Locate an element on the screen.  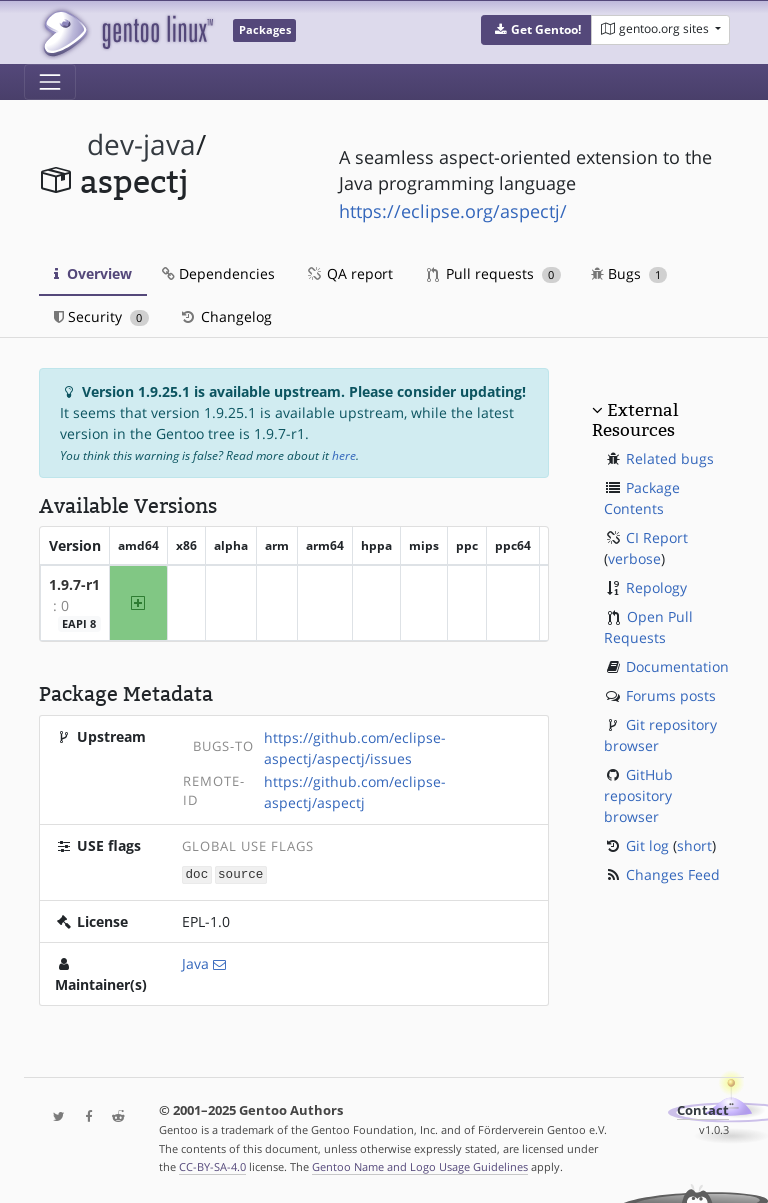
dev-java is located at coordinates (141, 144).